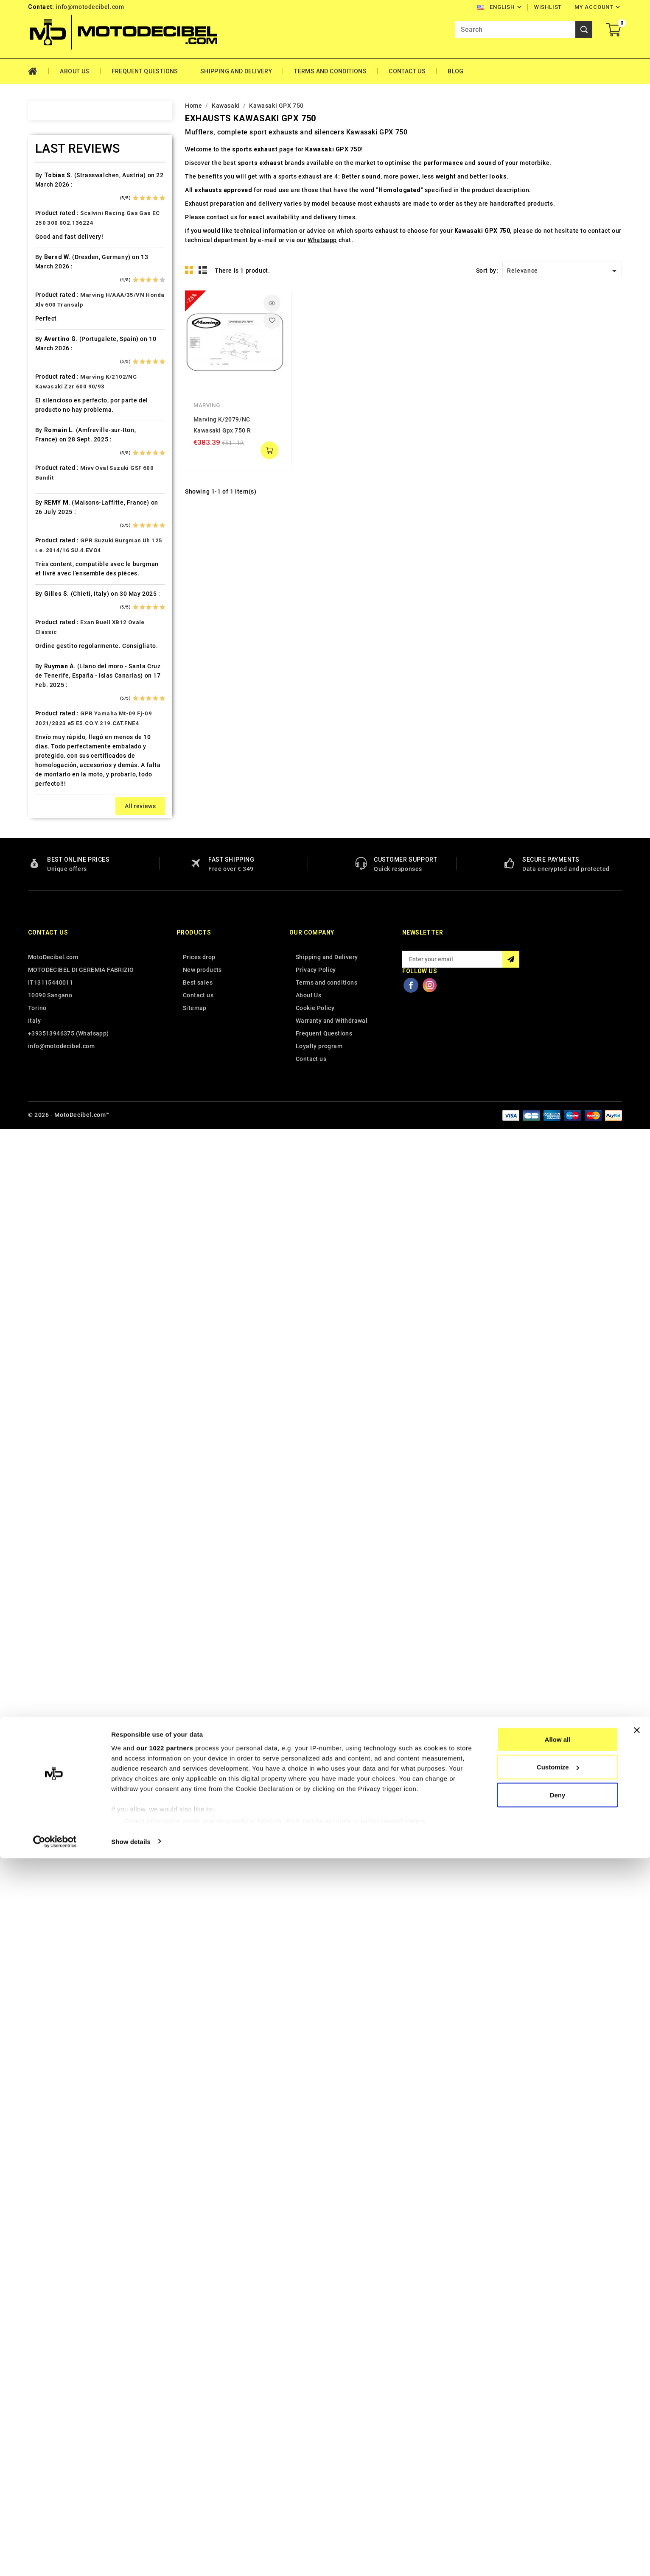 Image resolution: width=650 pixels, height=2576 pixels. What do you see at coordinates (44, 1382) in the screenshot?
I see `Tgb` at bounding box center [44, 1382].